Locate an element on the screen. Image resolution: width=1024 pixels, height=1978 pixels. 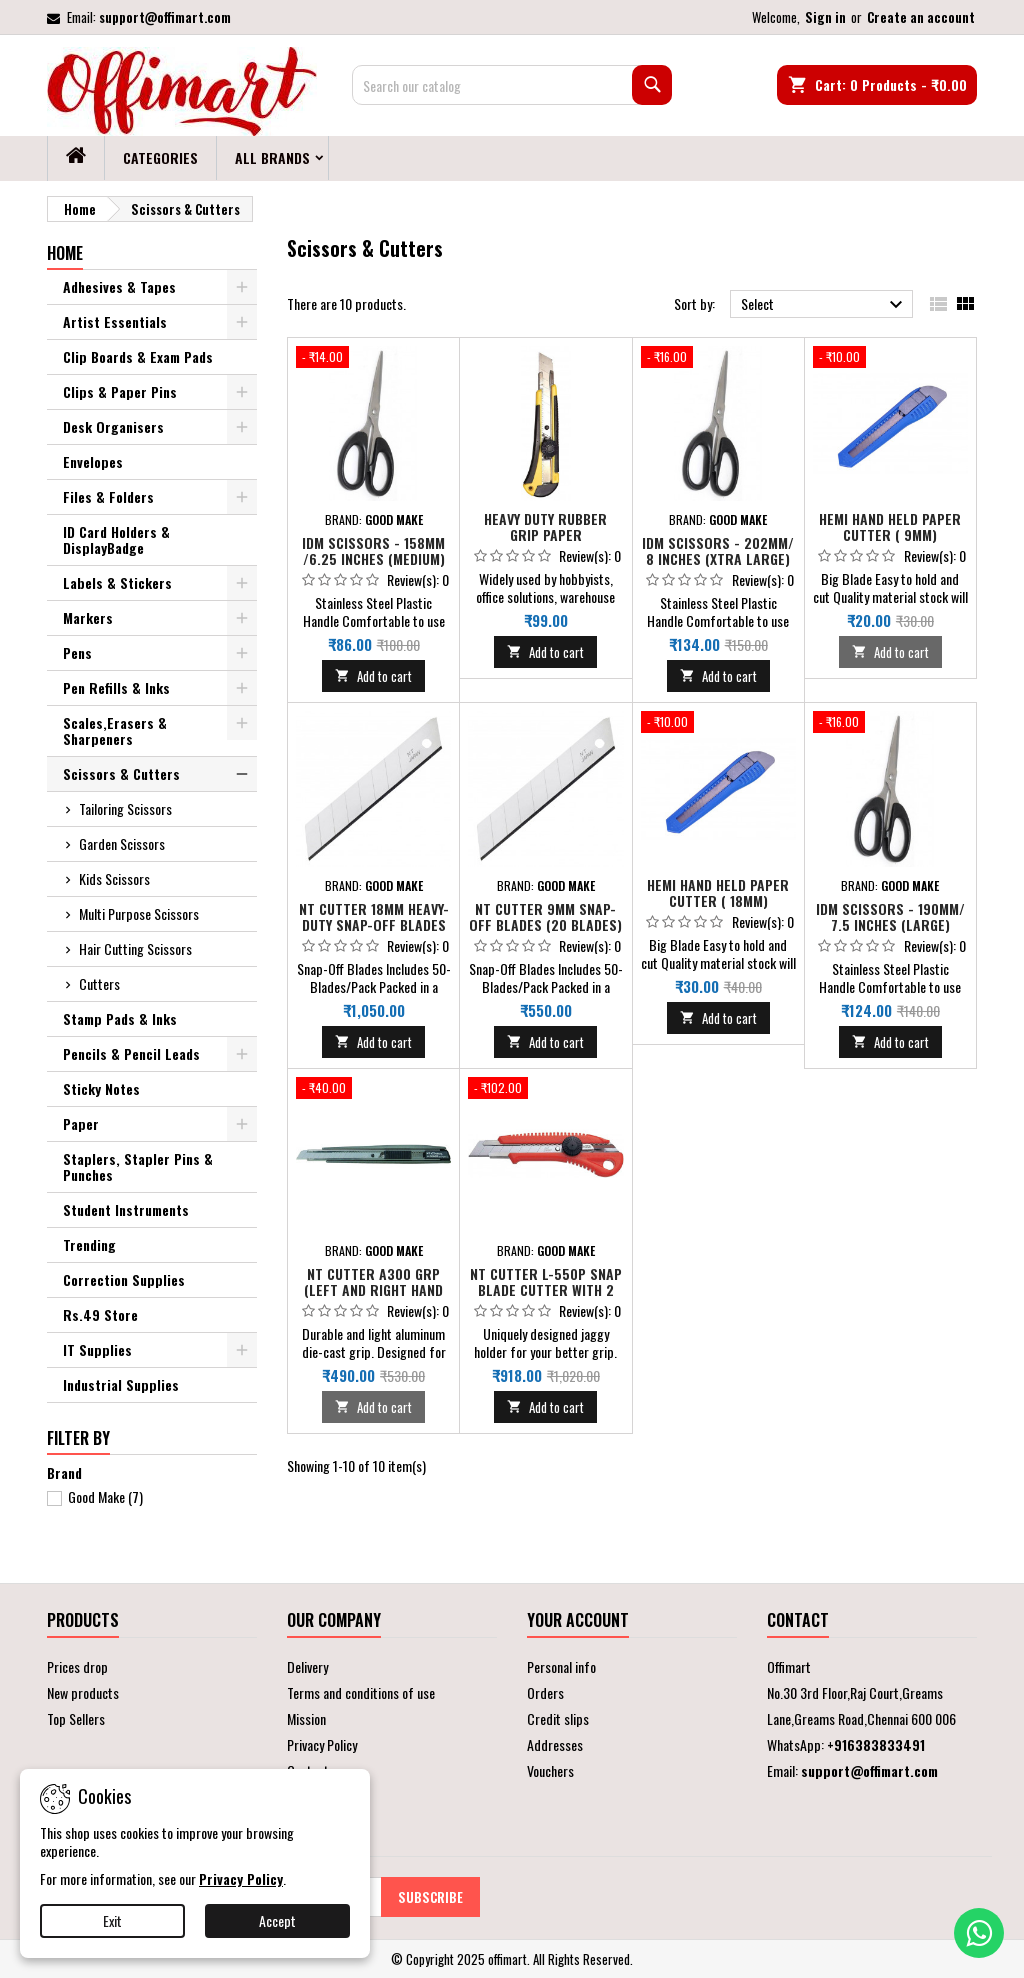
Vouchers is located at coordinates (550, 1770).